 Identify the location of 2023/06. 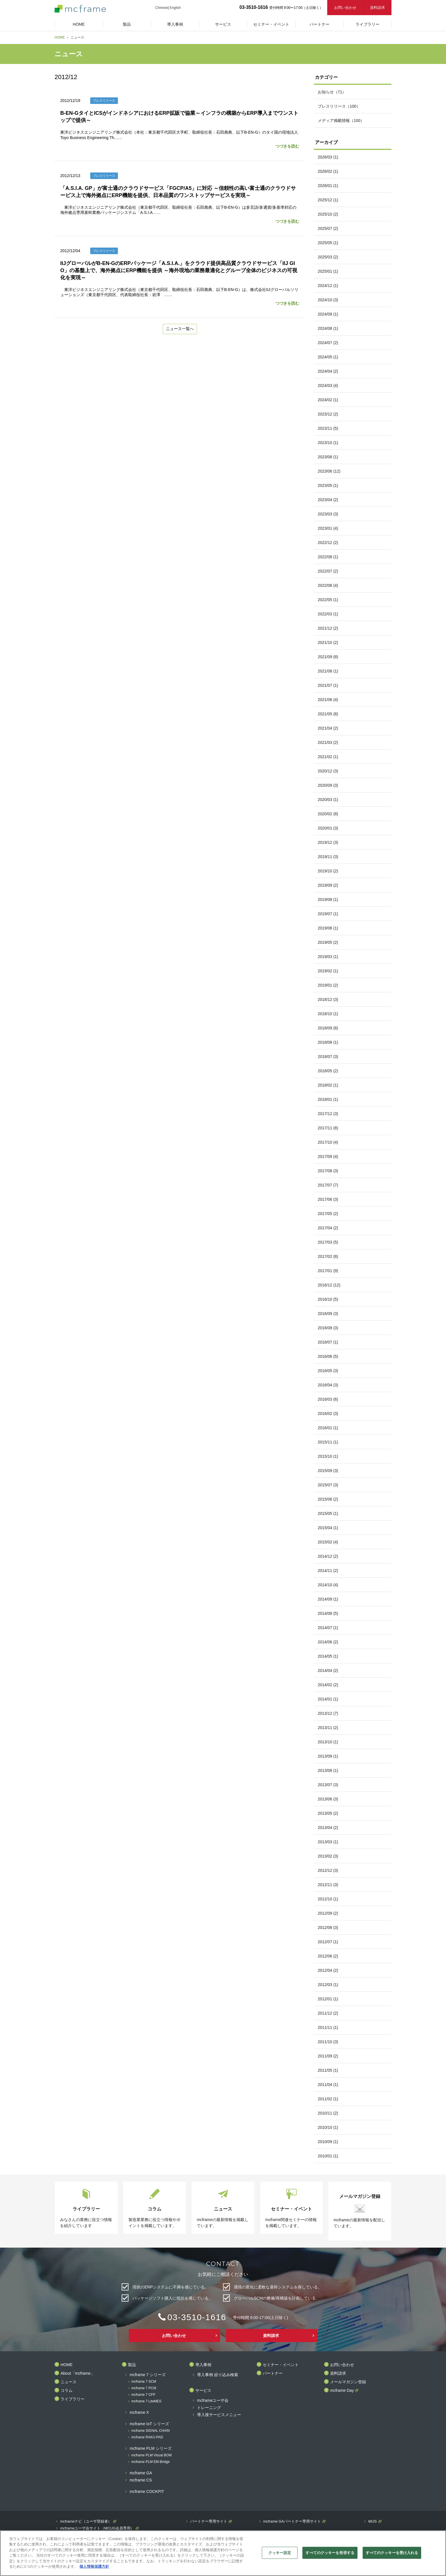
(329, 471).